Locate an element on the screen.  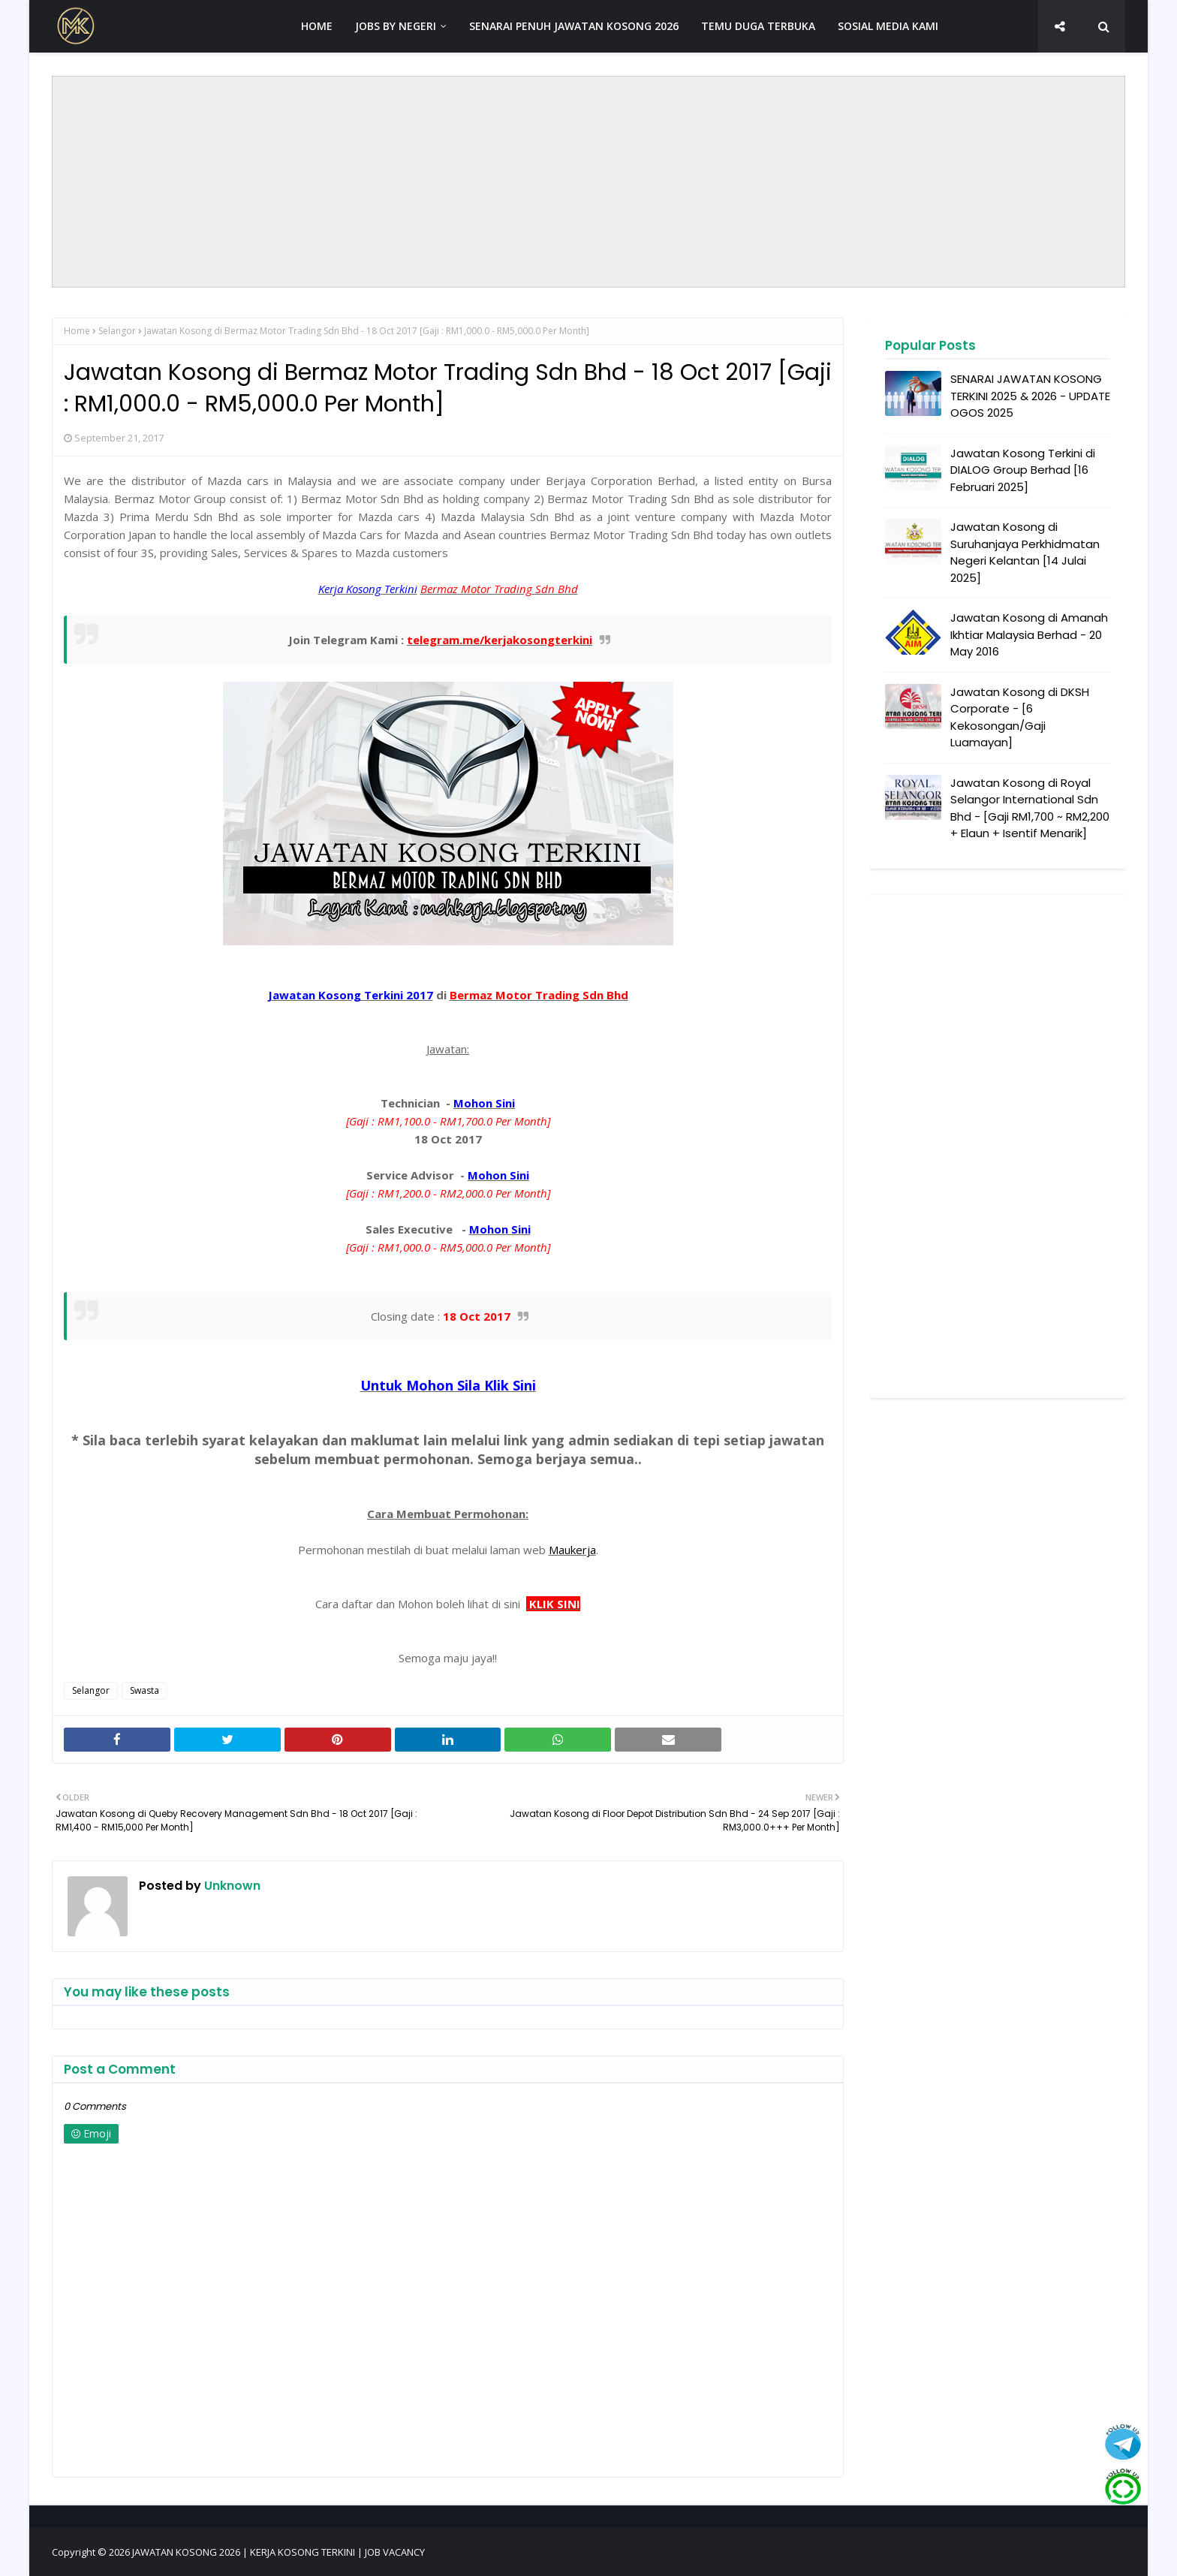
JAWATAN KOSONG 2026 | KERJA KOSONG TERKINI | JOB VACANCY is located at coordinates (278, 2552).